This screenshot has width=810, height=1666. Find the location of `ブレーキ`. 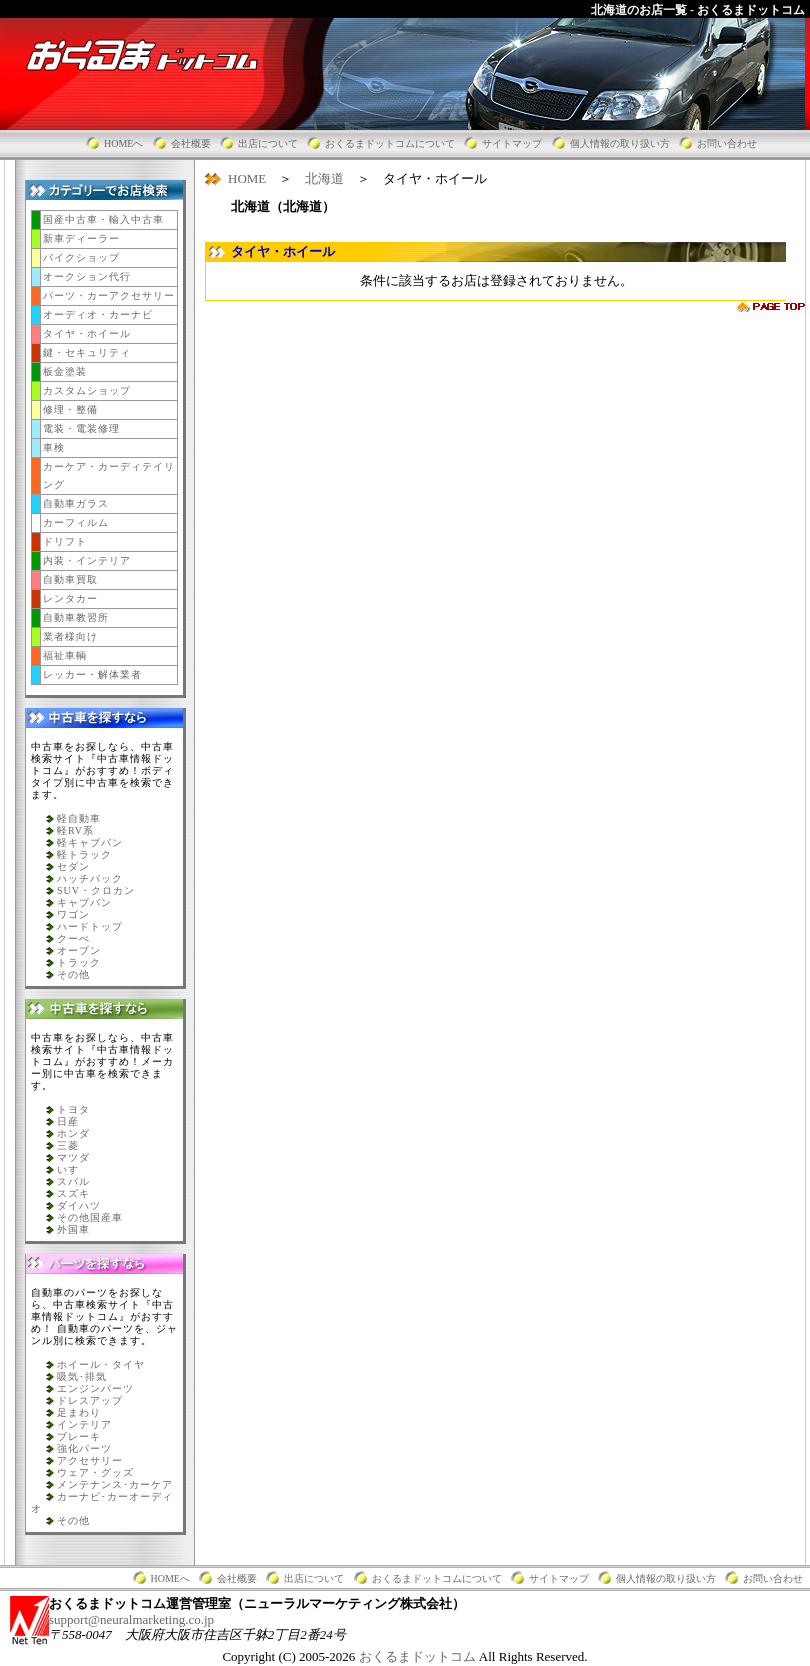

ブレーキ is located at coordinates (79, 1436).